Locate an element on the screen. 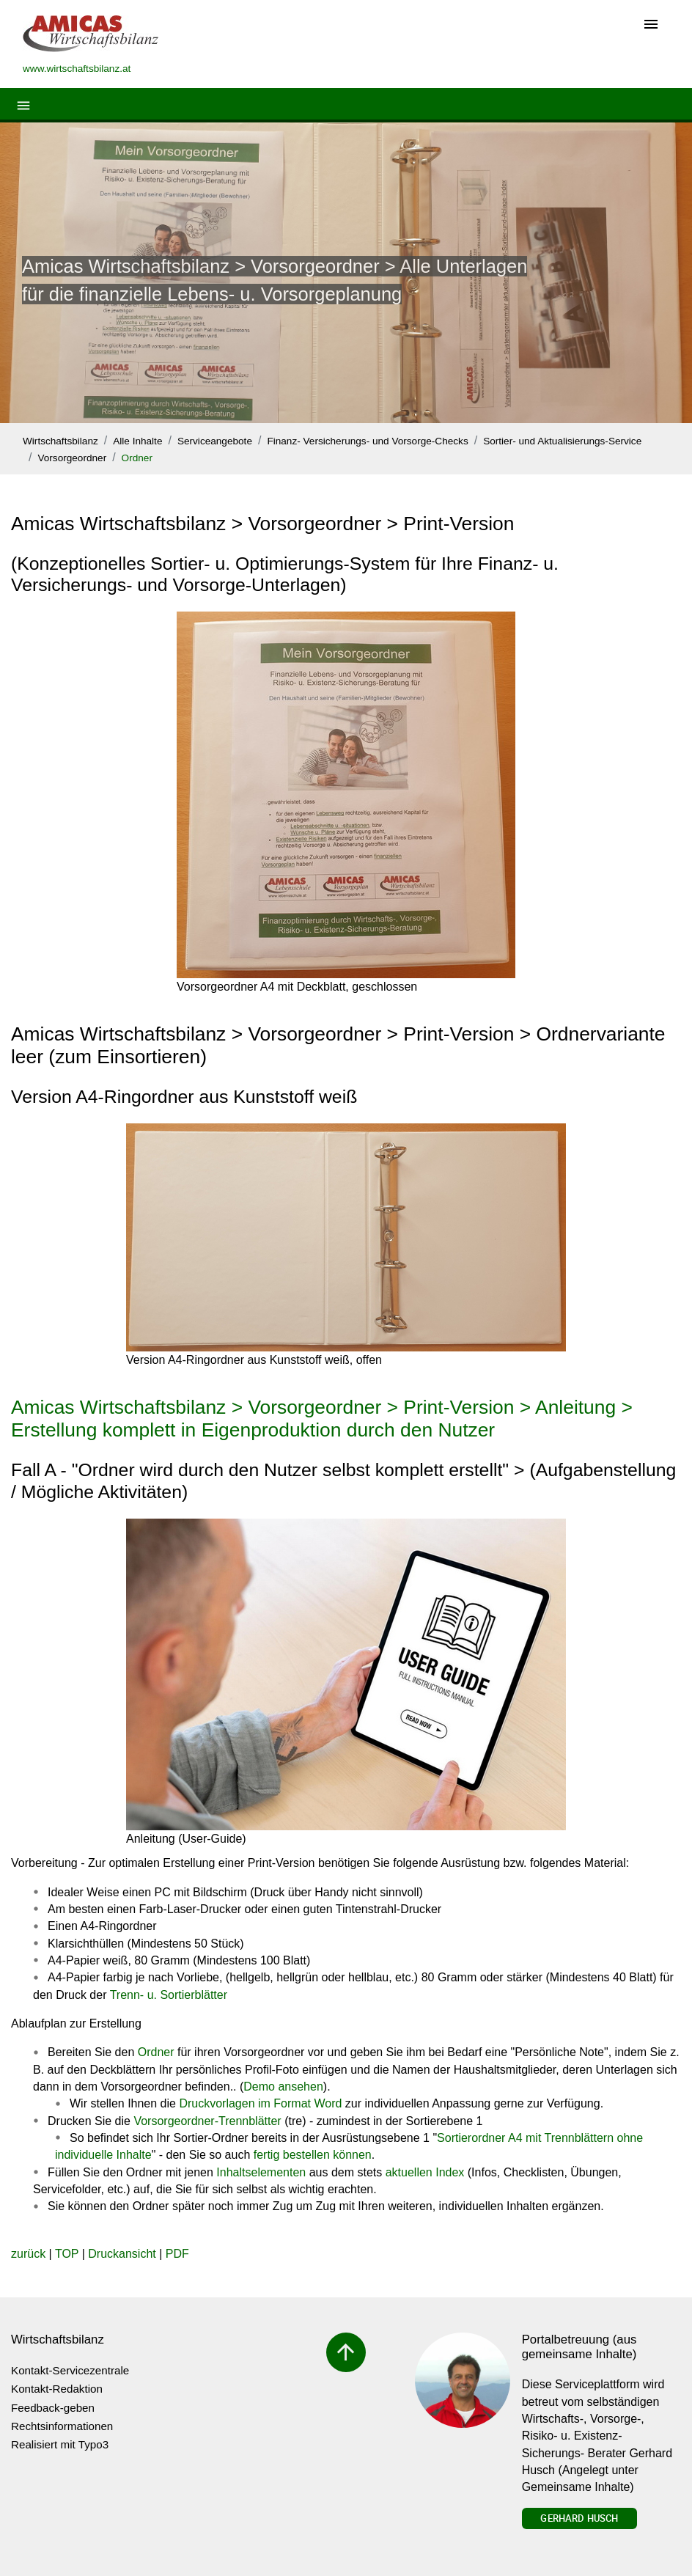 The height and width of the screenshot is (2576, 692). Realisiert mit Typo3 is located at coordinates (59, 2444).